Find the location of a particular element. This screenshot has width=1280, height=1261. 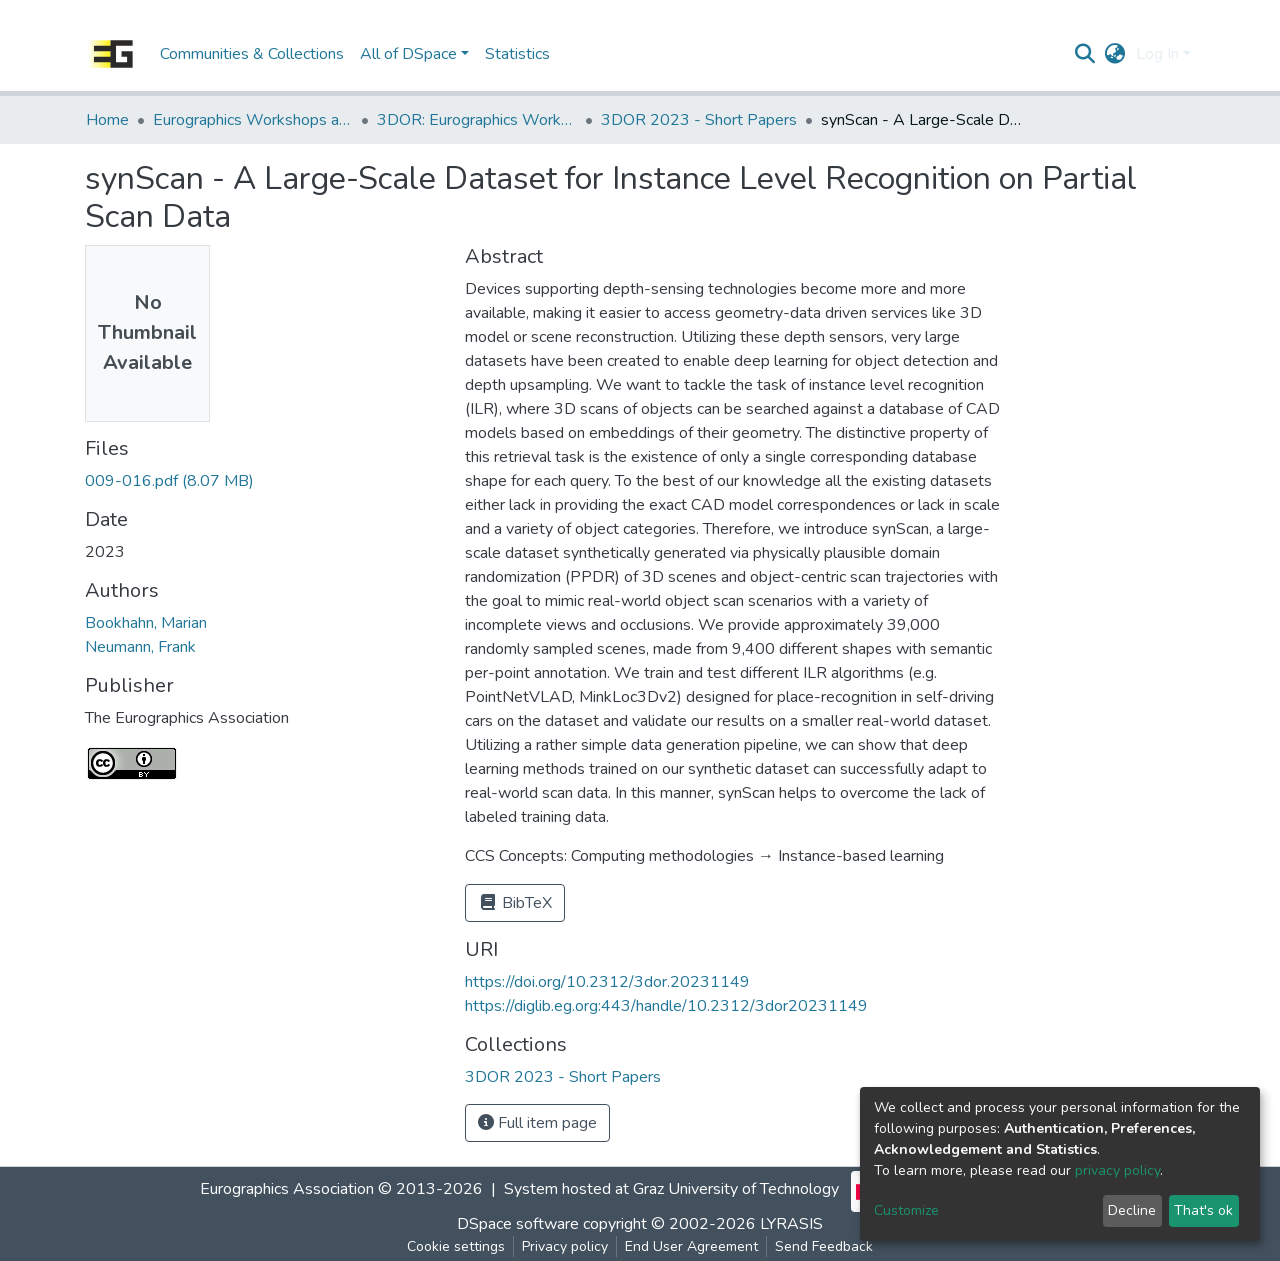

Statistics is located at coordinates (517, 54).